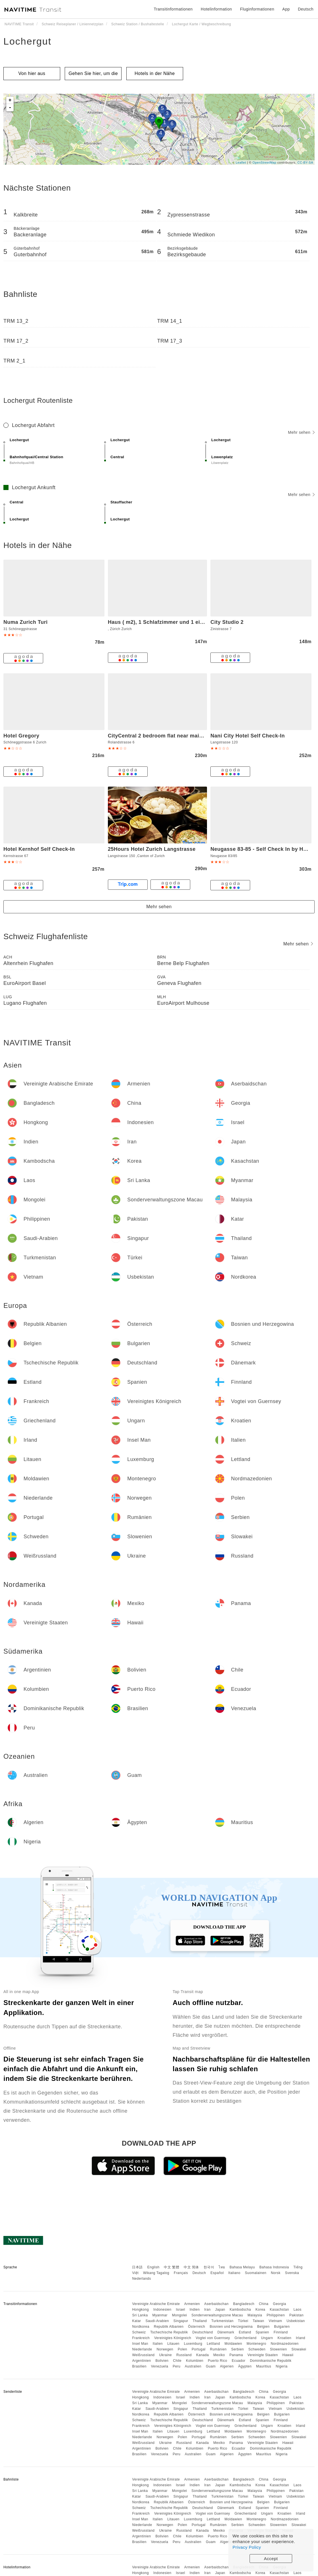 This screenshot has height=2576, width=318. I want to click on 中文 简体, so click(191, 2267).